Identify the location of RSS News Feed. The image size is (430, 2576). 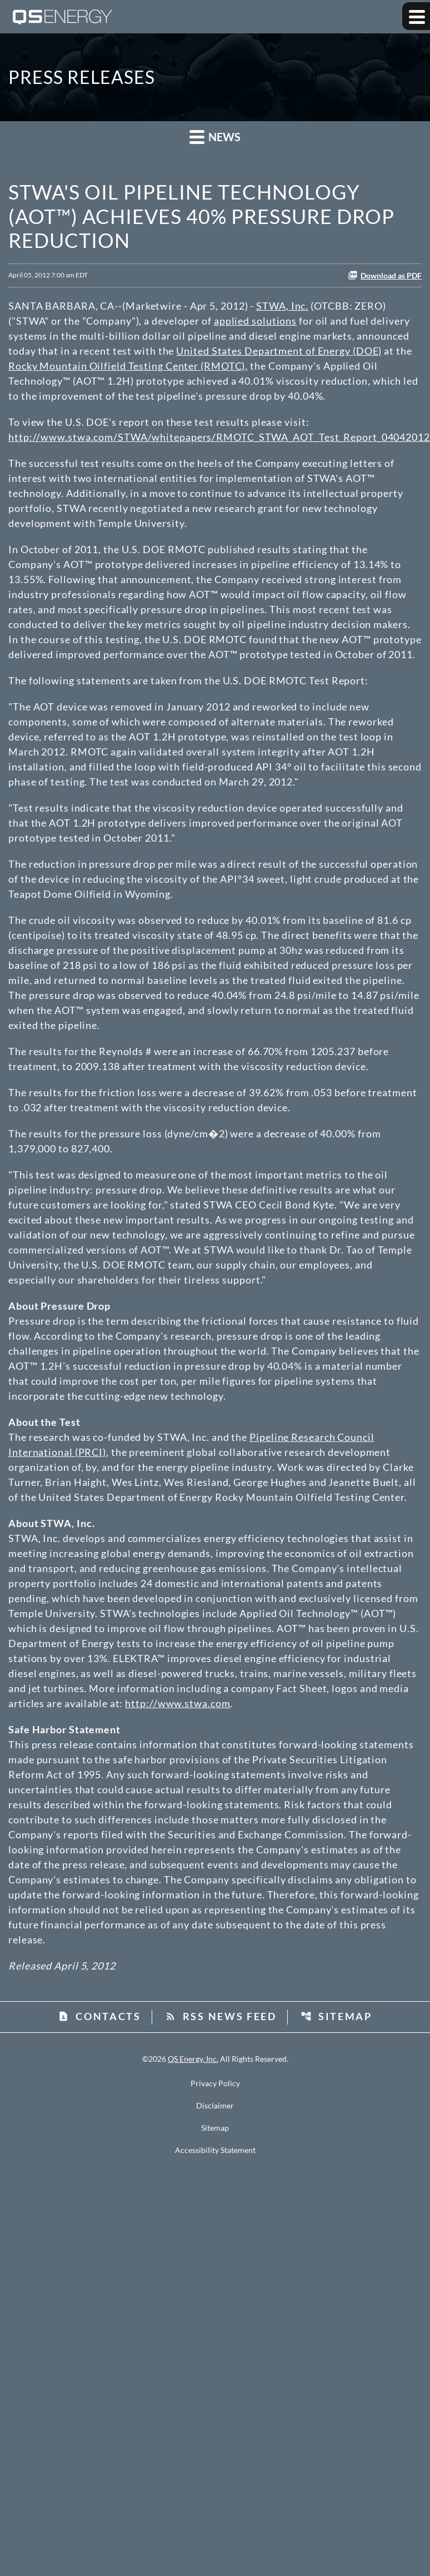
(221, 2016).